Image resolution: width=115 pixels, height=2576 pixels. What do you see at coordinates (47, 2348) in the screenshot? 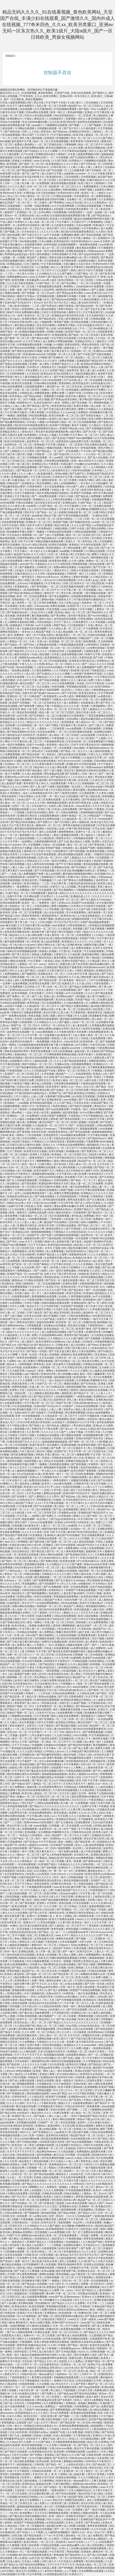
I see `国产成人午夜视频` at bounding box center [47, 2348].